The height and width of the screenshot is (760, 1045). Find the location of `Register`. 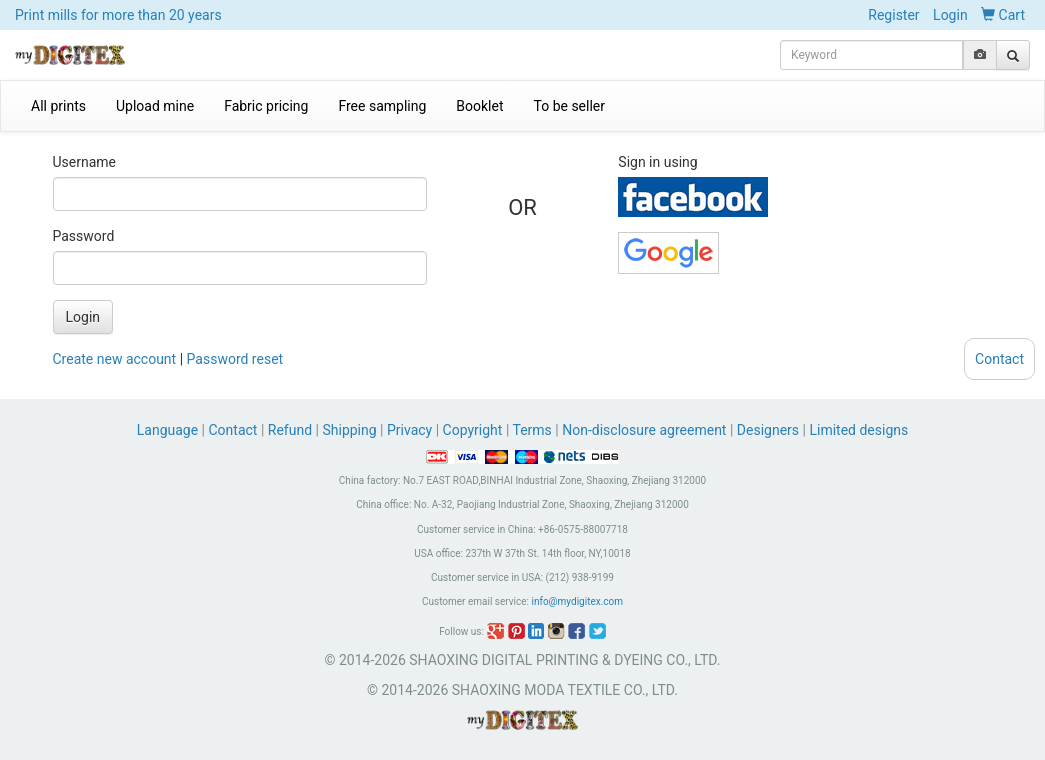

Register is located at coordinates (893, 15).